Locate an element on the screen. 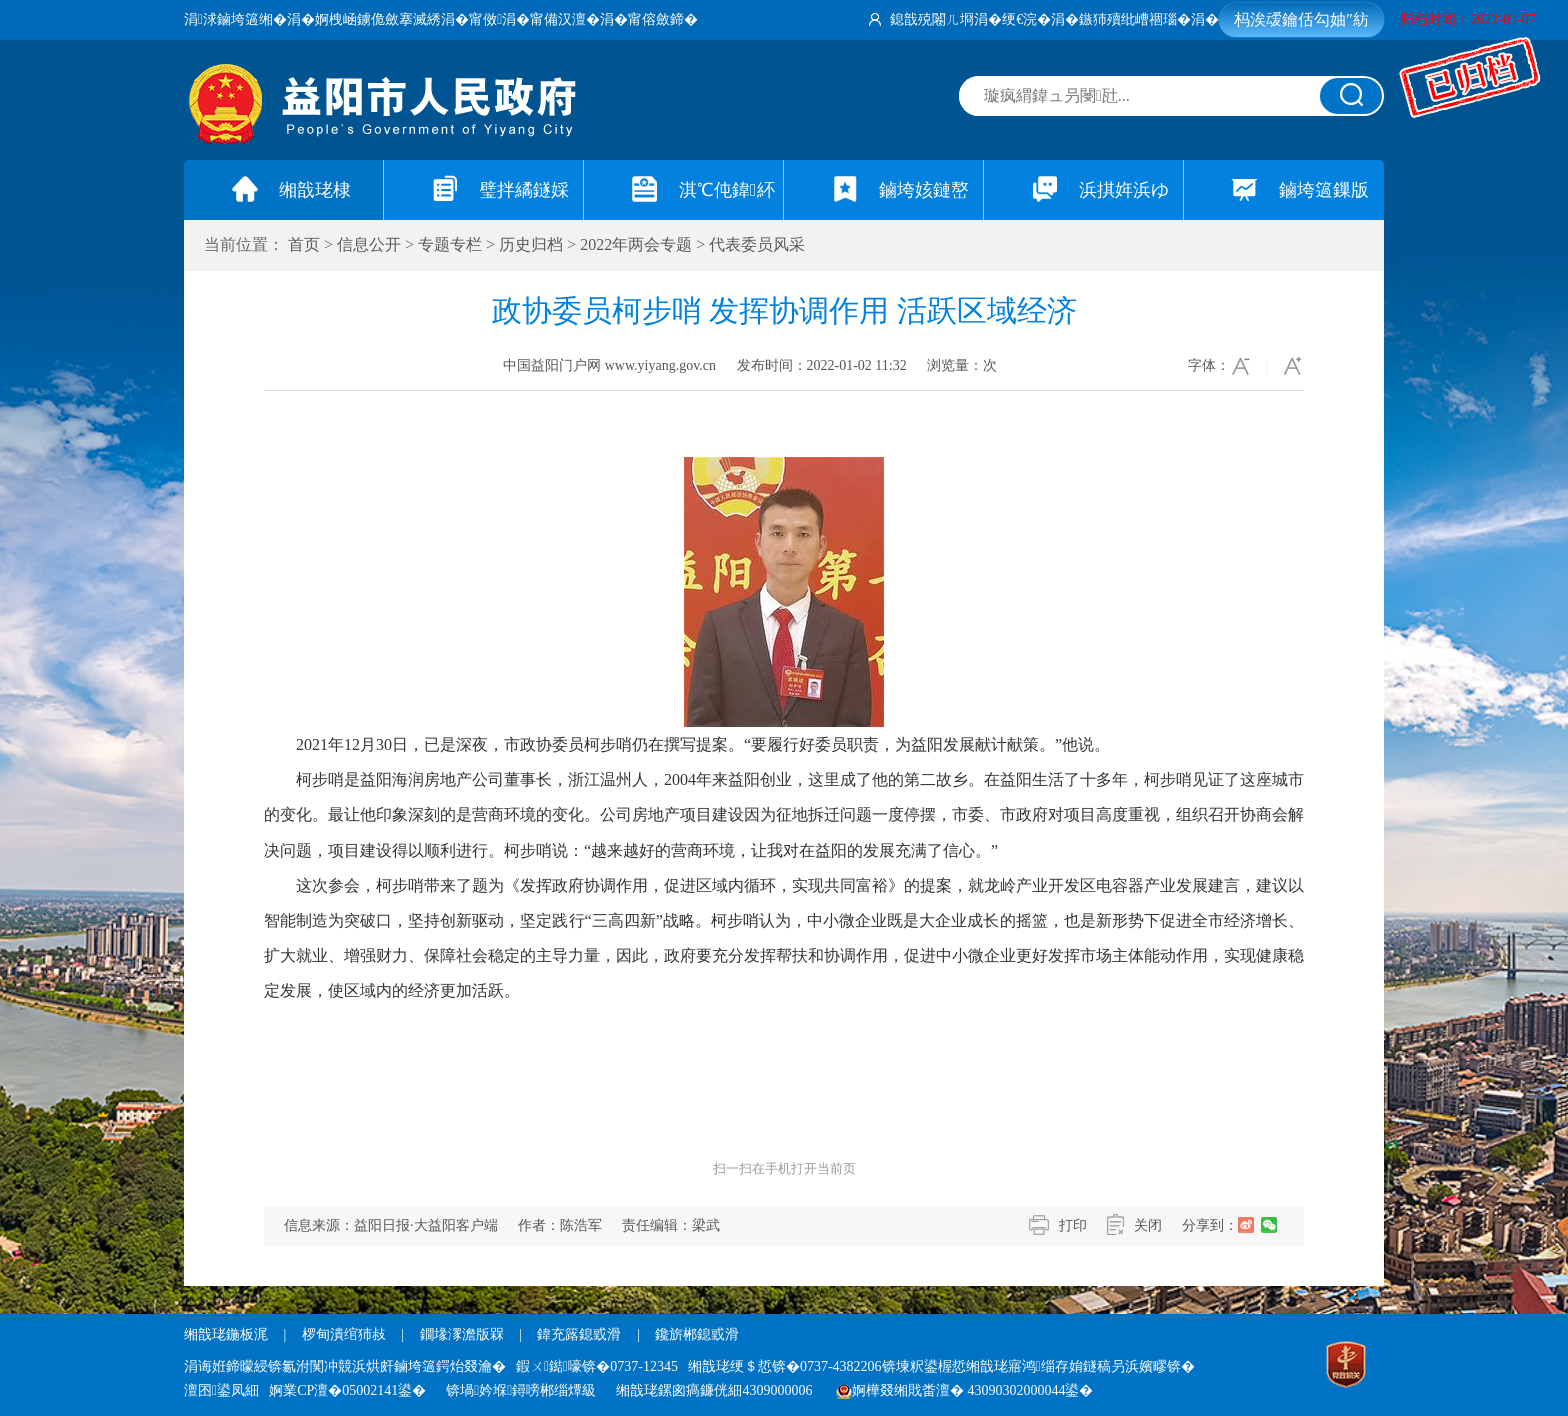 Image resolution: width=1568 pixels, height=1416 pixels. 婀栧崡鐪佹斂搴滅綉 is located at coordinates (378, 19).